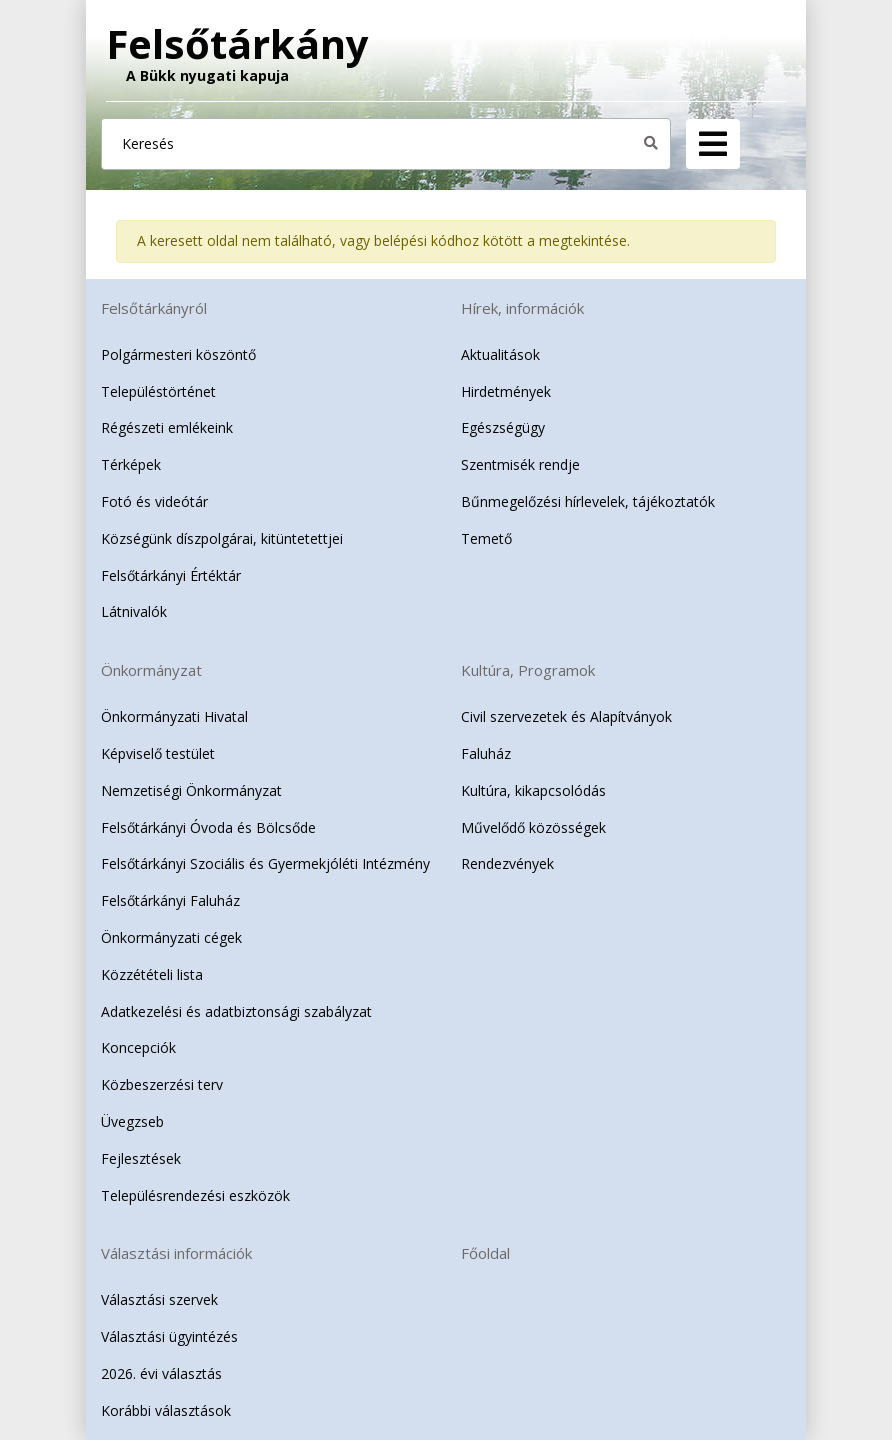 This screenshot has width=892, height=1440. I want to click on Fotó és videótár, so click(154, 501).